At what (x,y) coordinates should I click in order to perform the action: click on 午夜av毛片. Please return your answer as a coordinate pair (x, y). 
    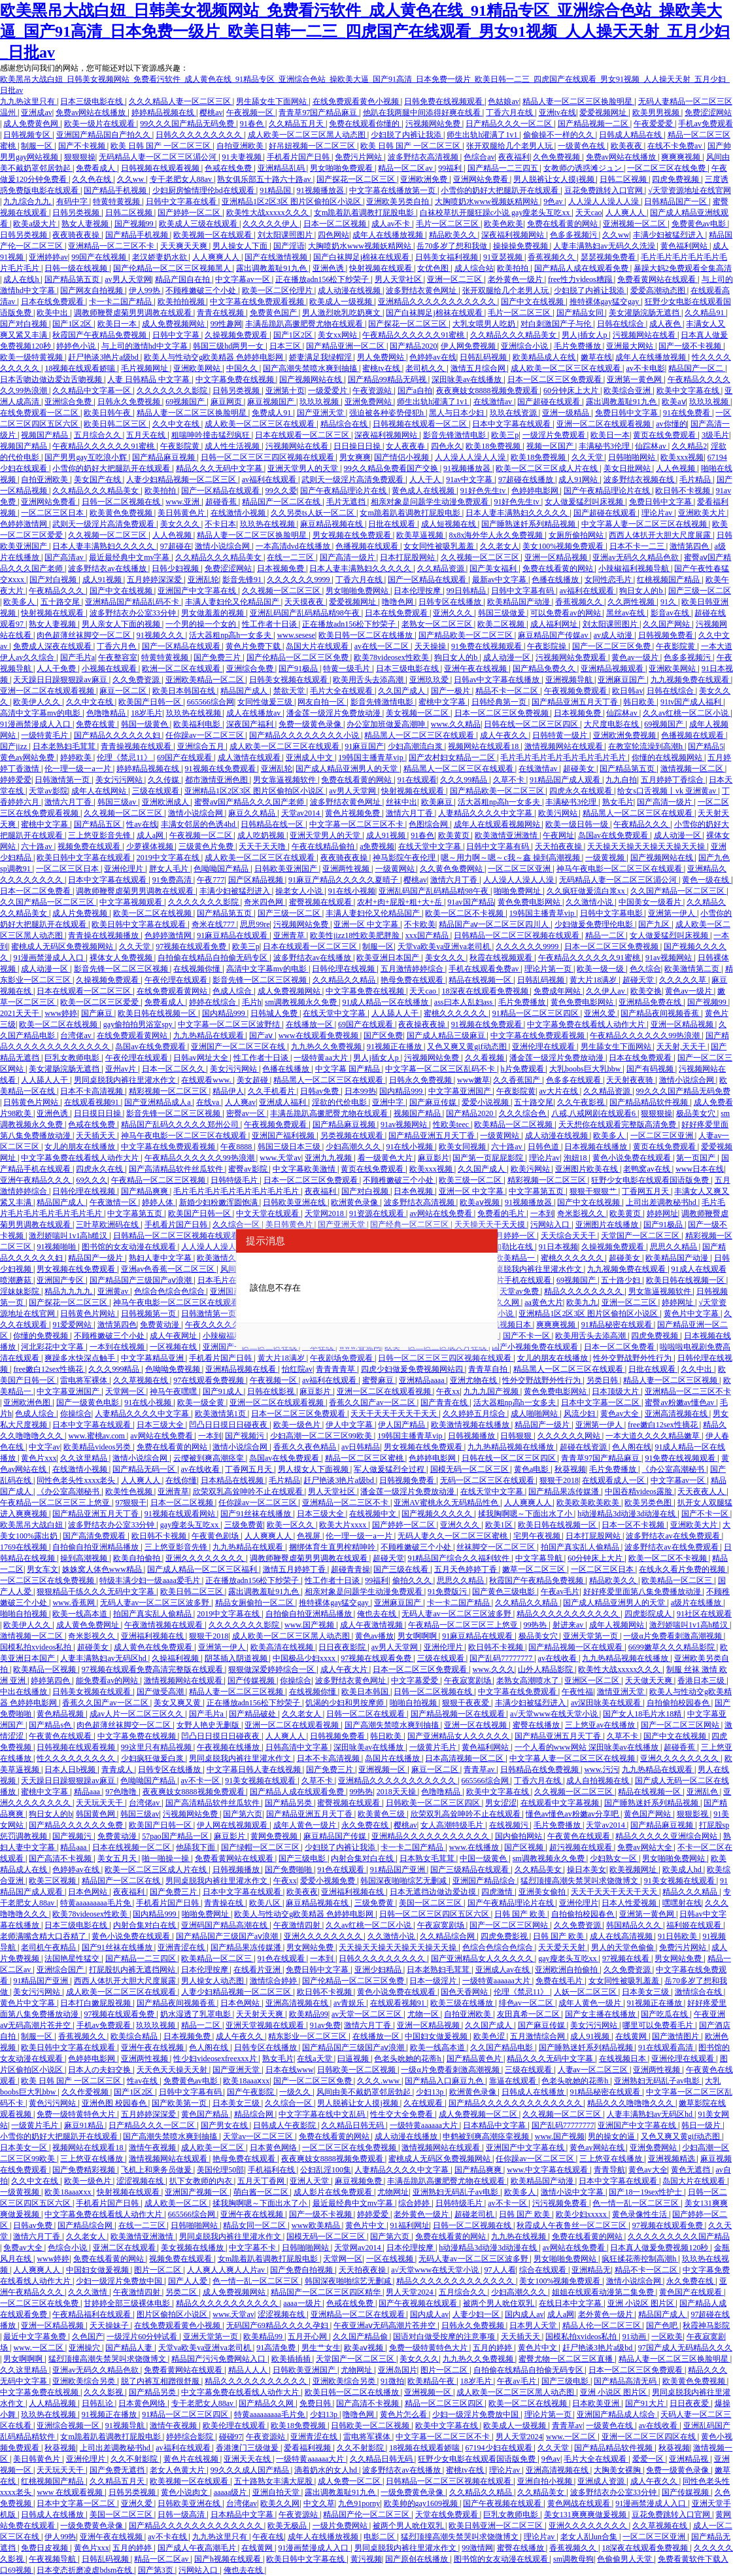
    Looking at the image, I should click on (560, 1591).